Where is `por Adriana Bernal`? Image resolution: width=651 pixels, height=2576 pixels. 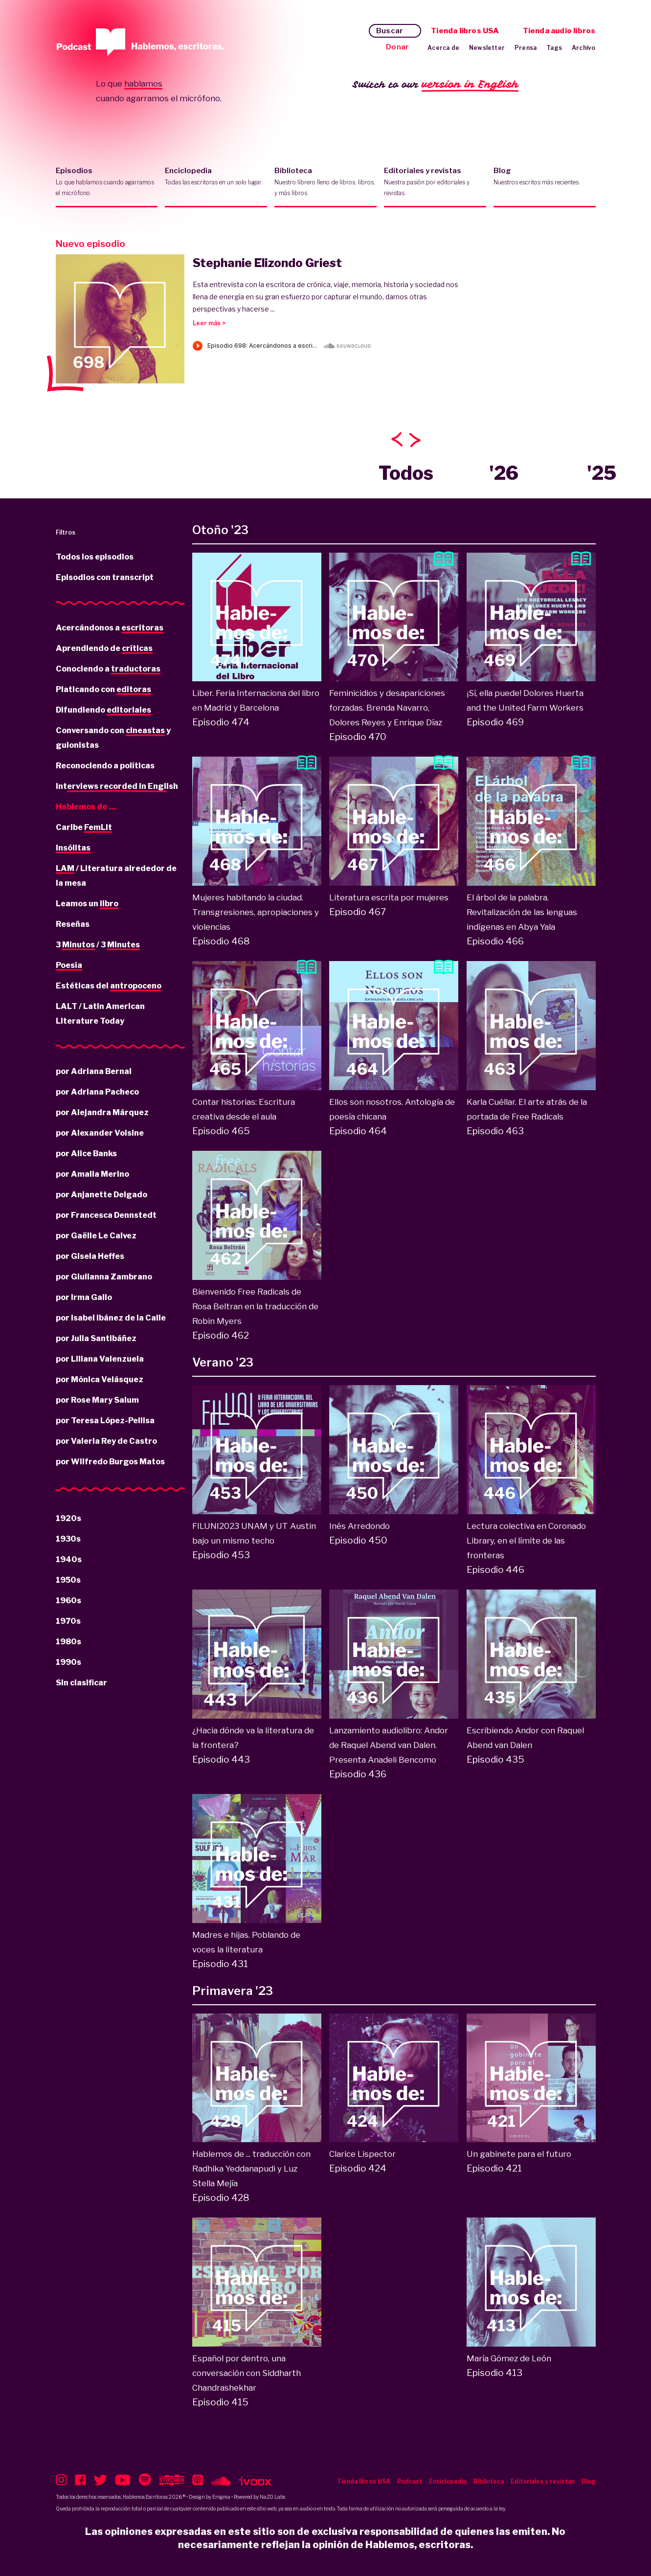 por Adriana Bernal is located at coordinates (94, 1071).